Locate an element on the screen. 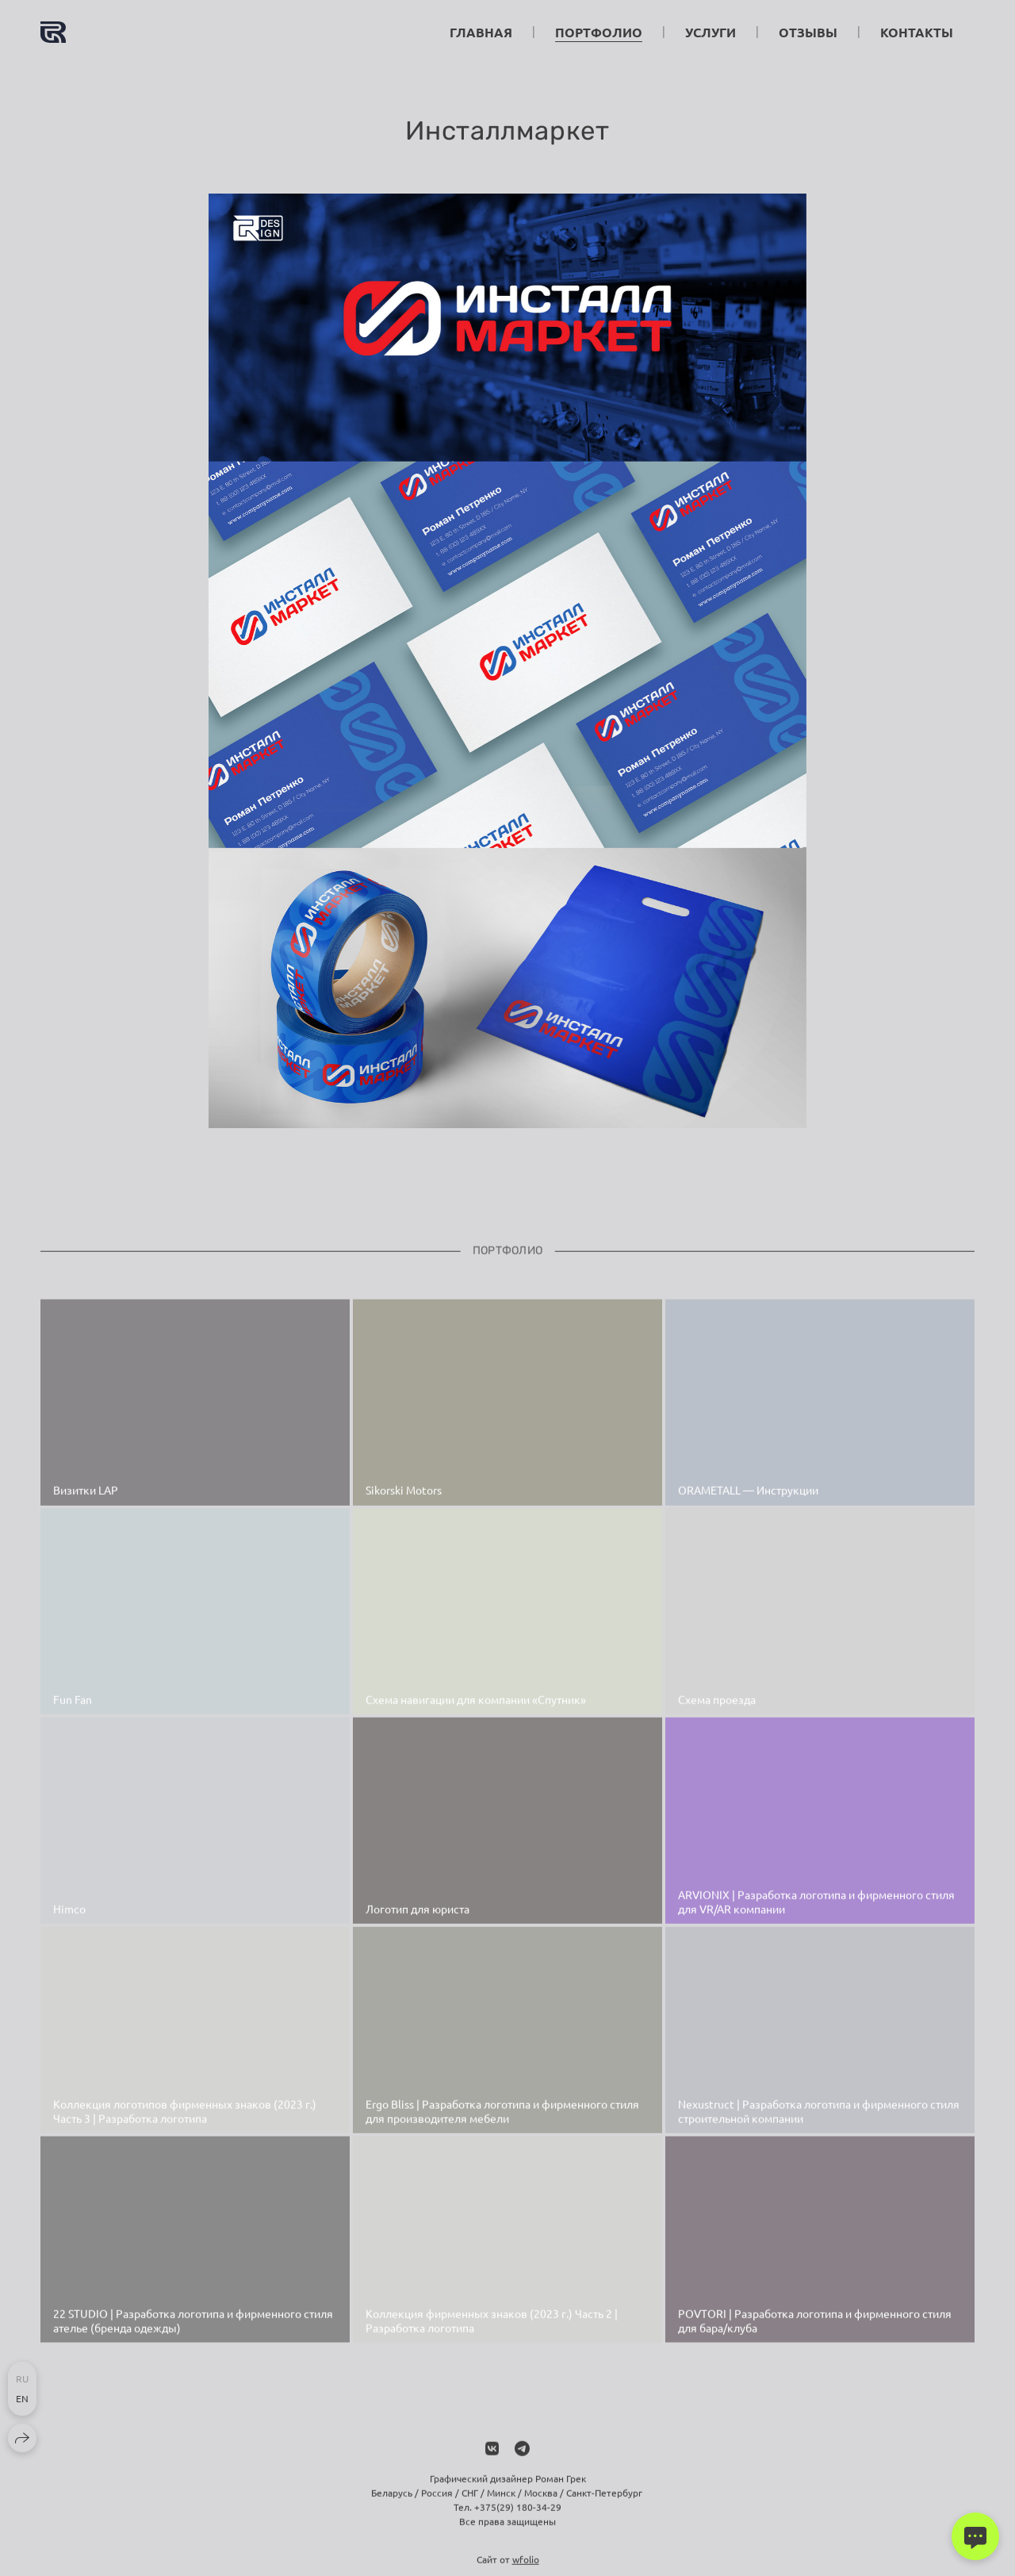 Image resolution: width=1015 pixels, height=2576 pixels. Портфолио is located at coordinates (598, 32).